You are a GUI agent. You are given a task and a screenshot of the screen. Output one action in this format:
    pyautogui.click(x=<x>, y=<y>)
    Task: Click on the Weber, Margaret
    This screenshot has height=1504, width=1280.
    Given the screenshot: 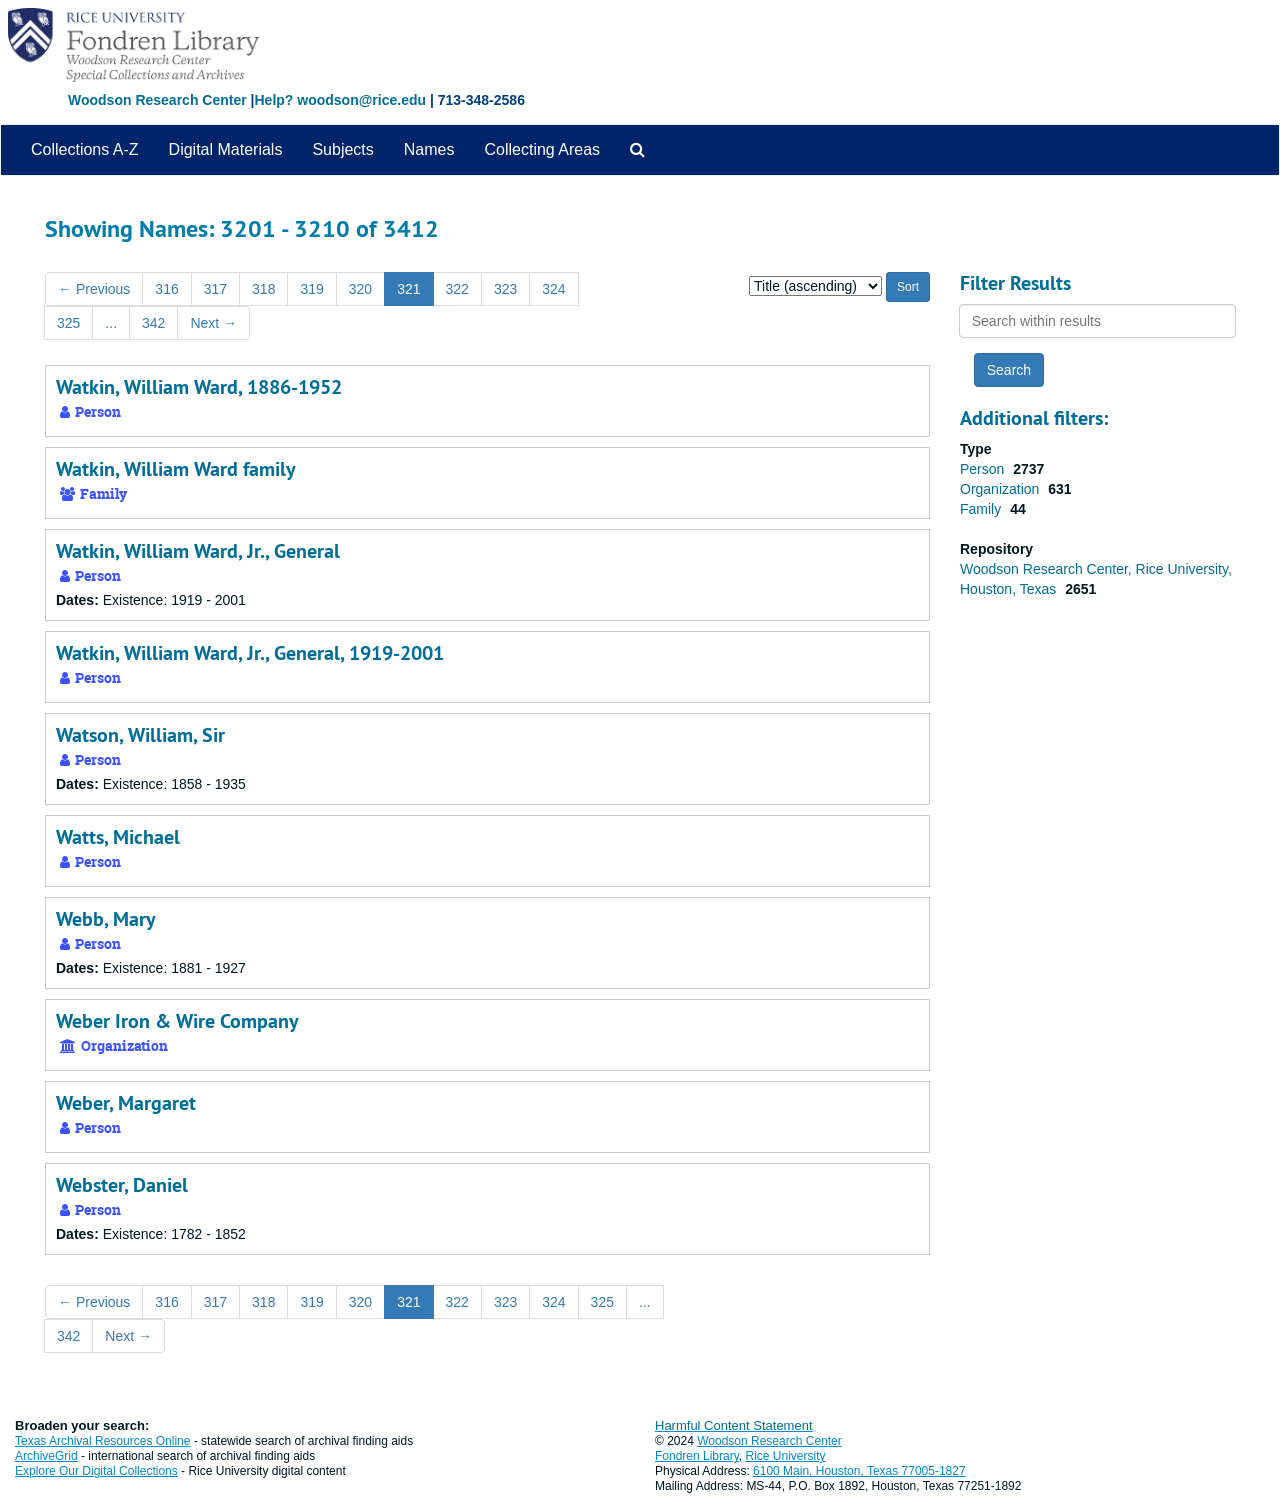 What is the action you would take?
    pyautogui.click(x=126, y=1103)
    